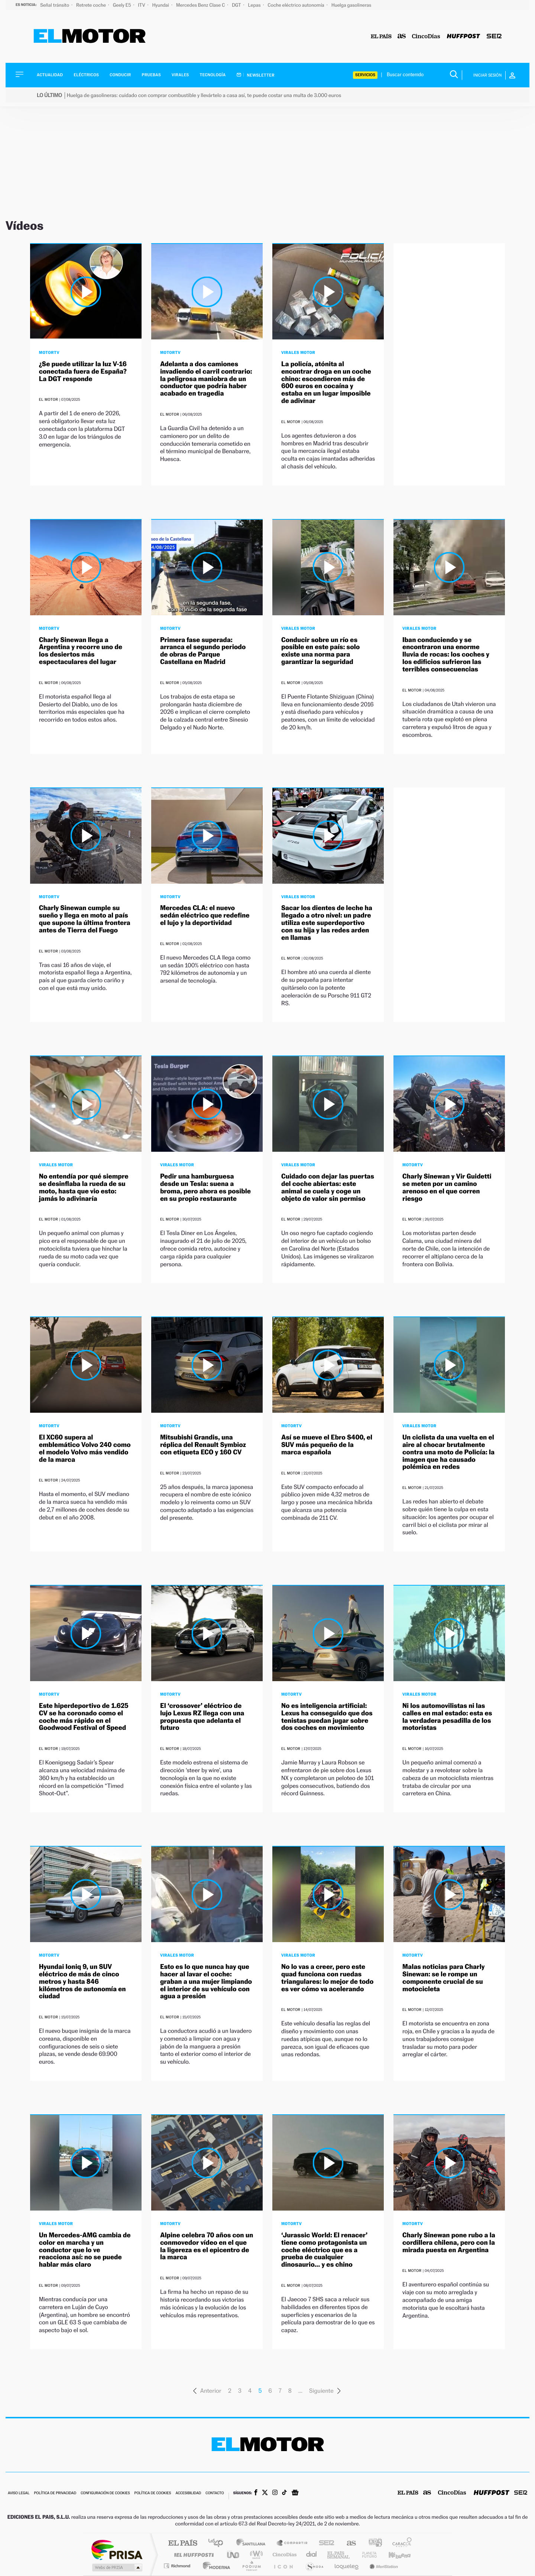 The height and width of the screenshot is (2576, 535). What do you see at coordinates (55, 5) in the screenshot?
I see `Señal tránsito` at bounding box center [55, 5].